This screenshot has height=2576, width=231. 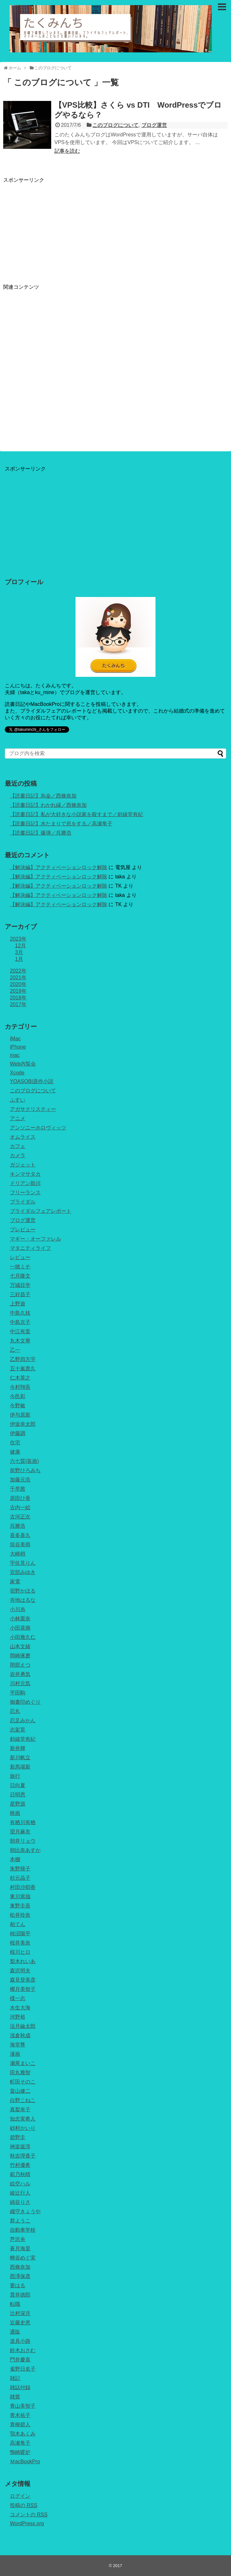 I want to click on 瀬尾まいこ, so click(x=23, y=2063).